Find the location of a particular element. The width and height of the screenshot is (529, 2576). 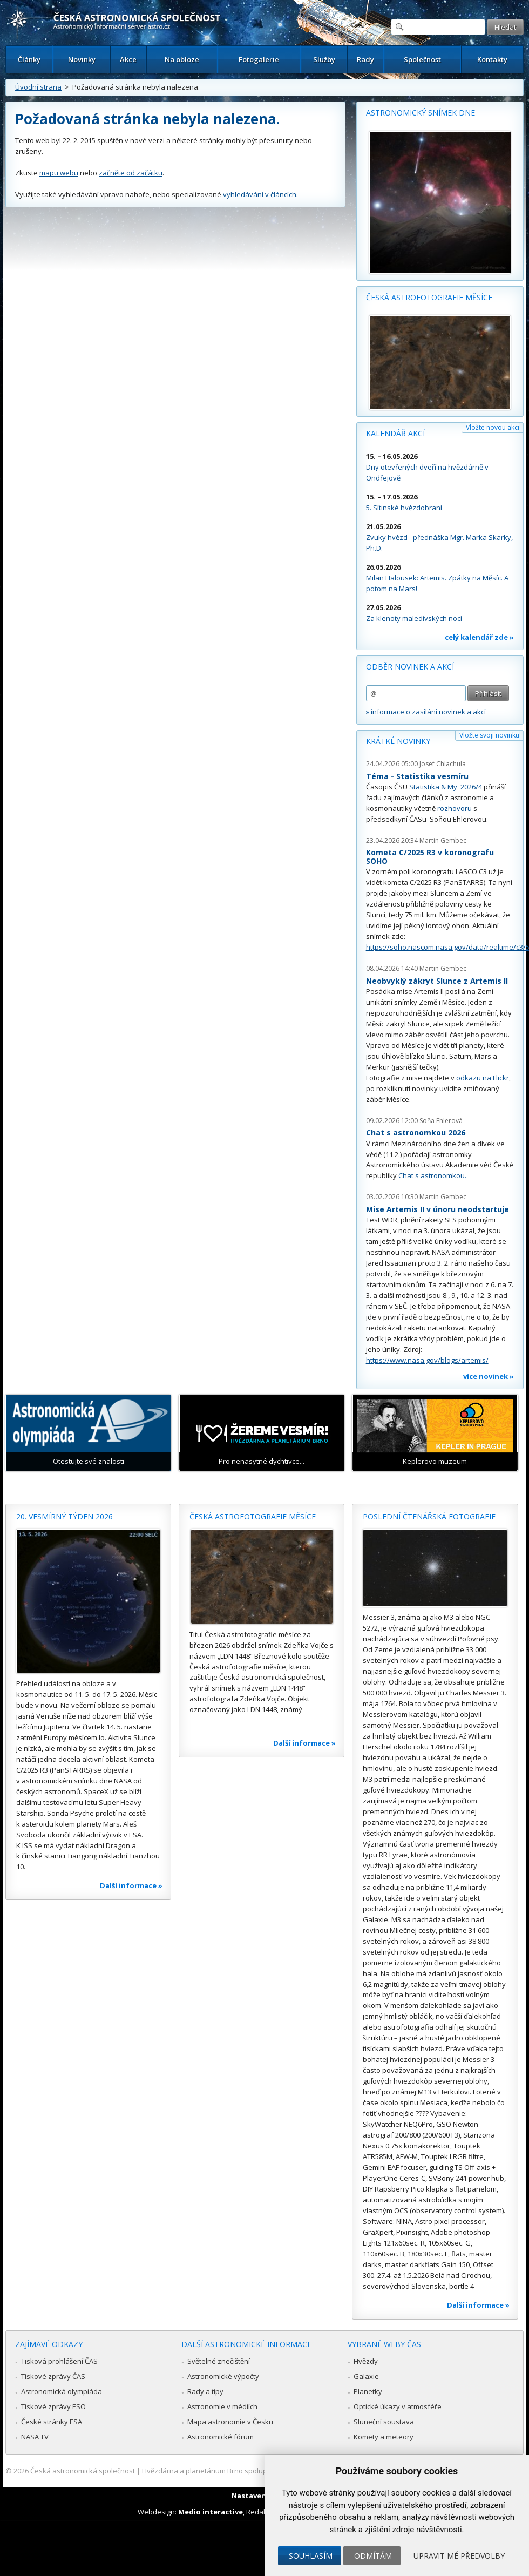

Kalendář akcí is located at coordinates (395, 433).